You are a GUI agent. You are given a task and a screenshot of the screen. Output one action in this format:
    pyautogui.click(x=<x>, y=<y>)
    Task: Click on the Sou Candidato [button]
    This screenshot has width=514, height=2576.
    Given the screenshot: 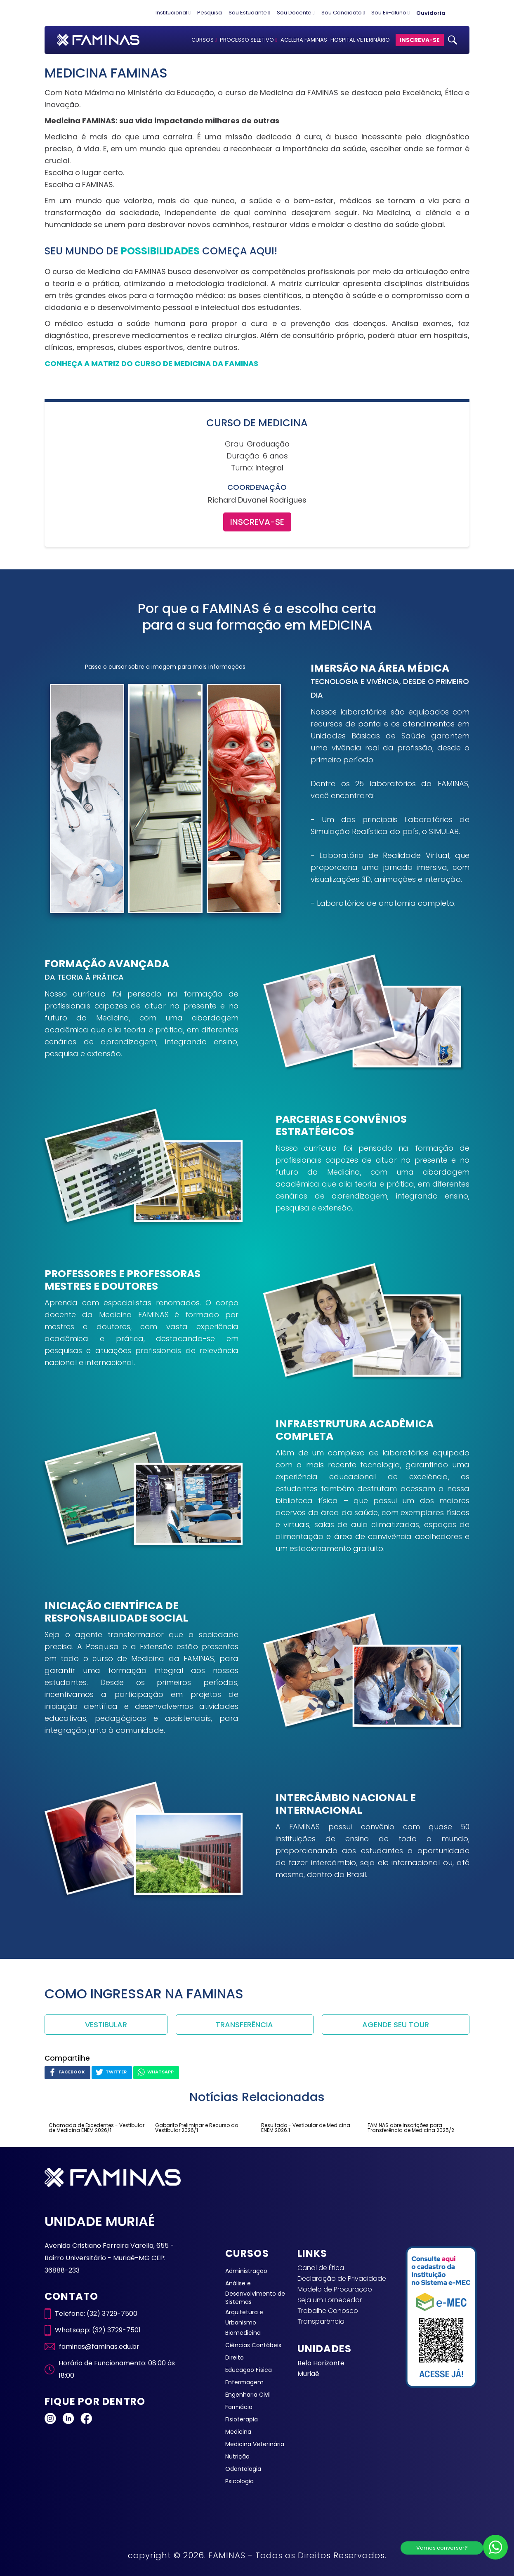 What is the action you would take?
    pyautogui.click(x=343, y=12)
    